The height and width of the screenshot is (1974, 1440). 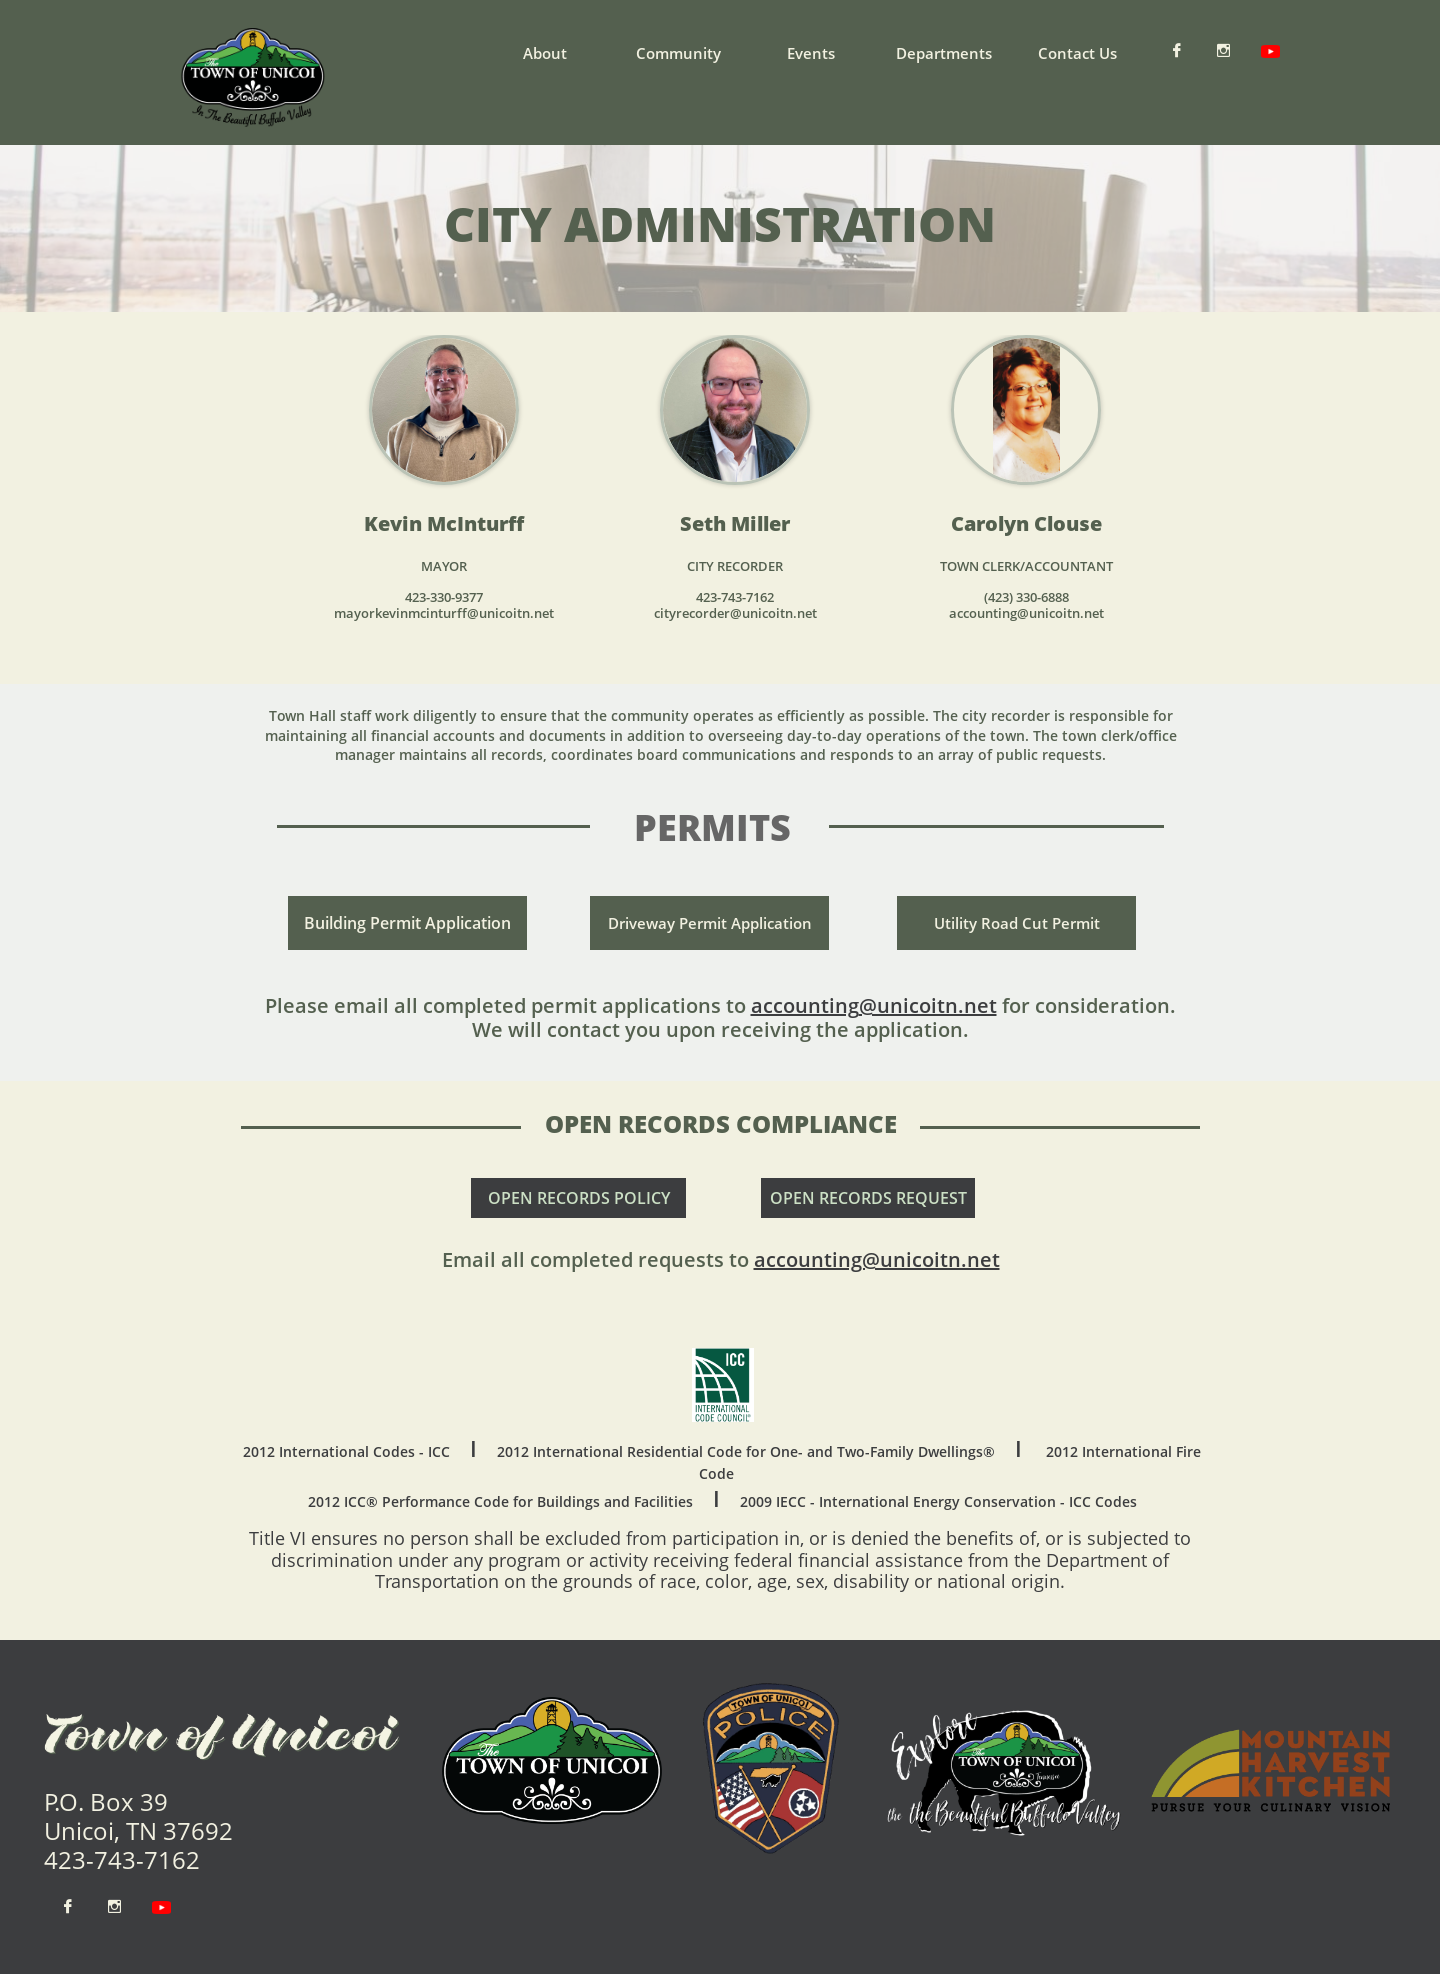 What do you see at coordinates (805, 1005) in the screenshot?
I see `accounting` at bounding box center [805, 1005].